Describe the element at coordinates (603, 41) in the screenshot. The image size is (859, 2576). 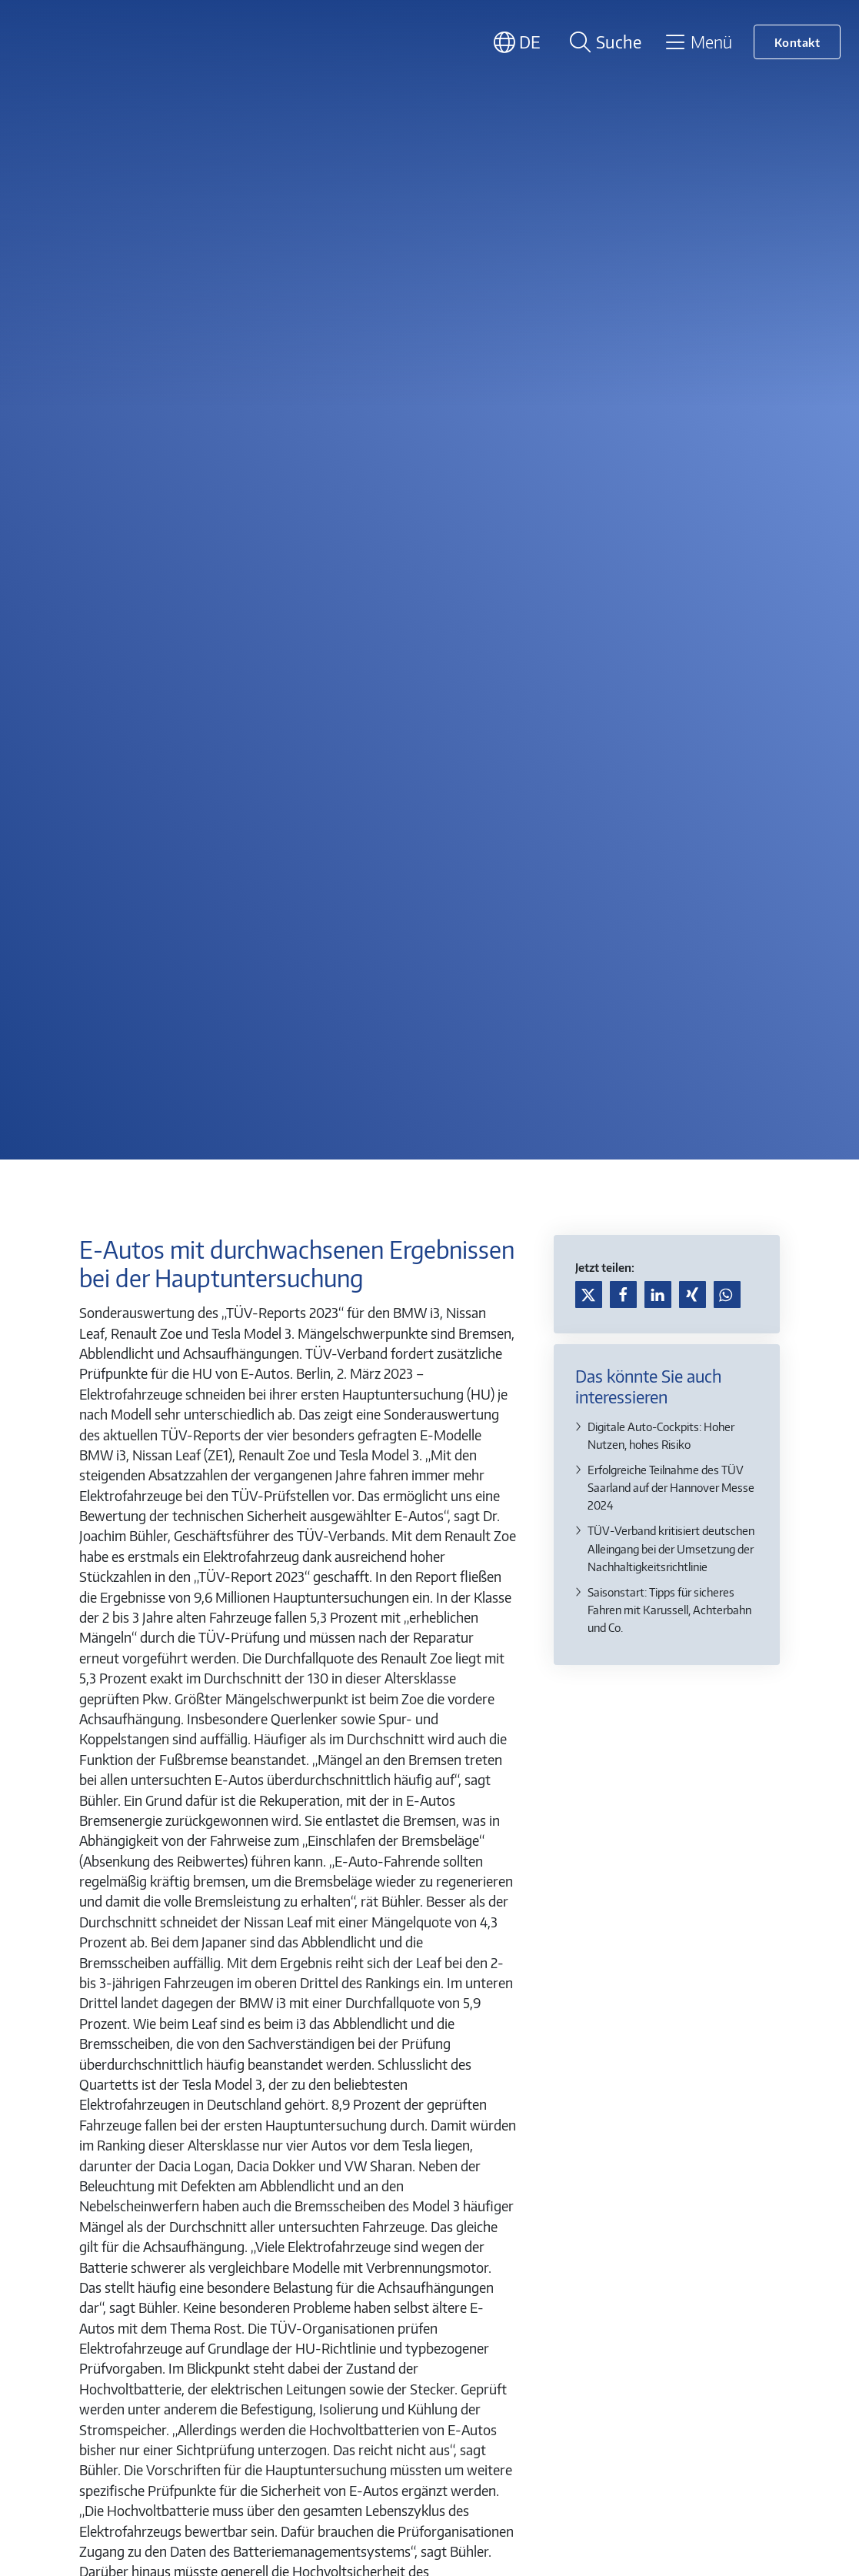
I see `[Suche öffnen]` at that location.